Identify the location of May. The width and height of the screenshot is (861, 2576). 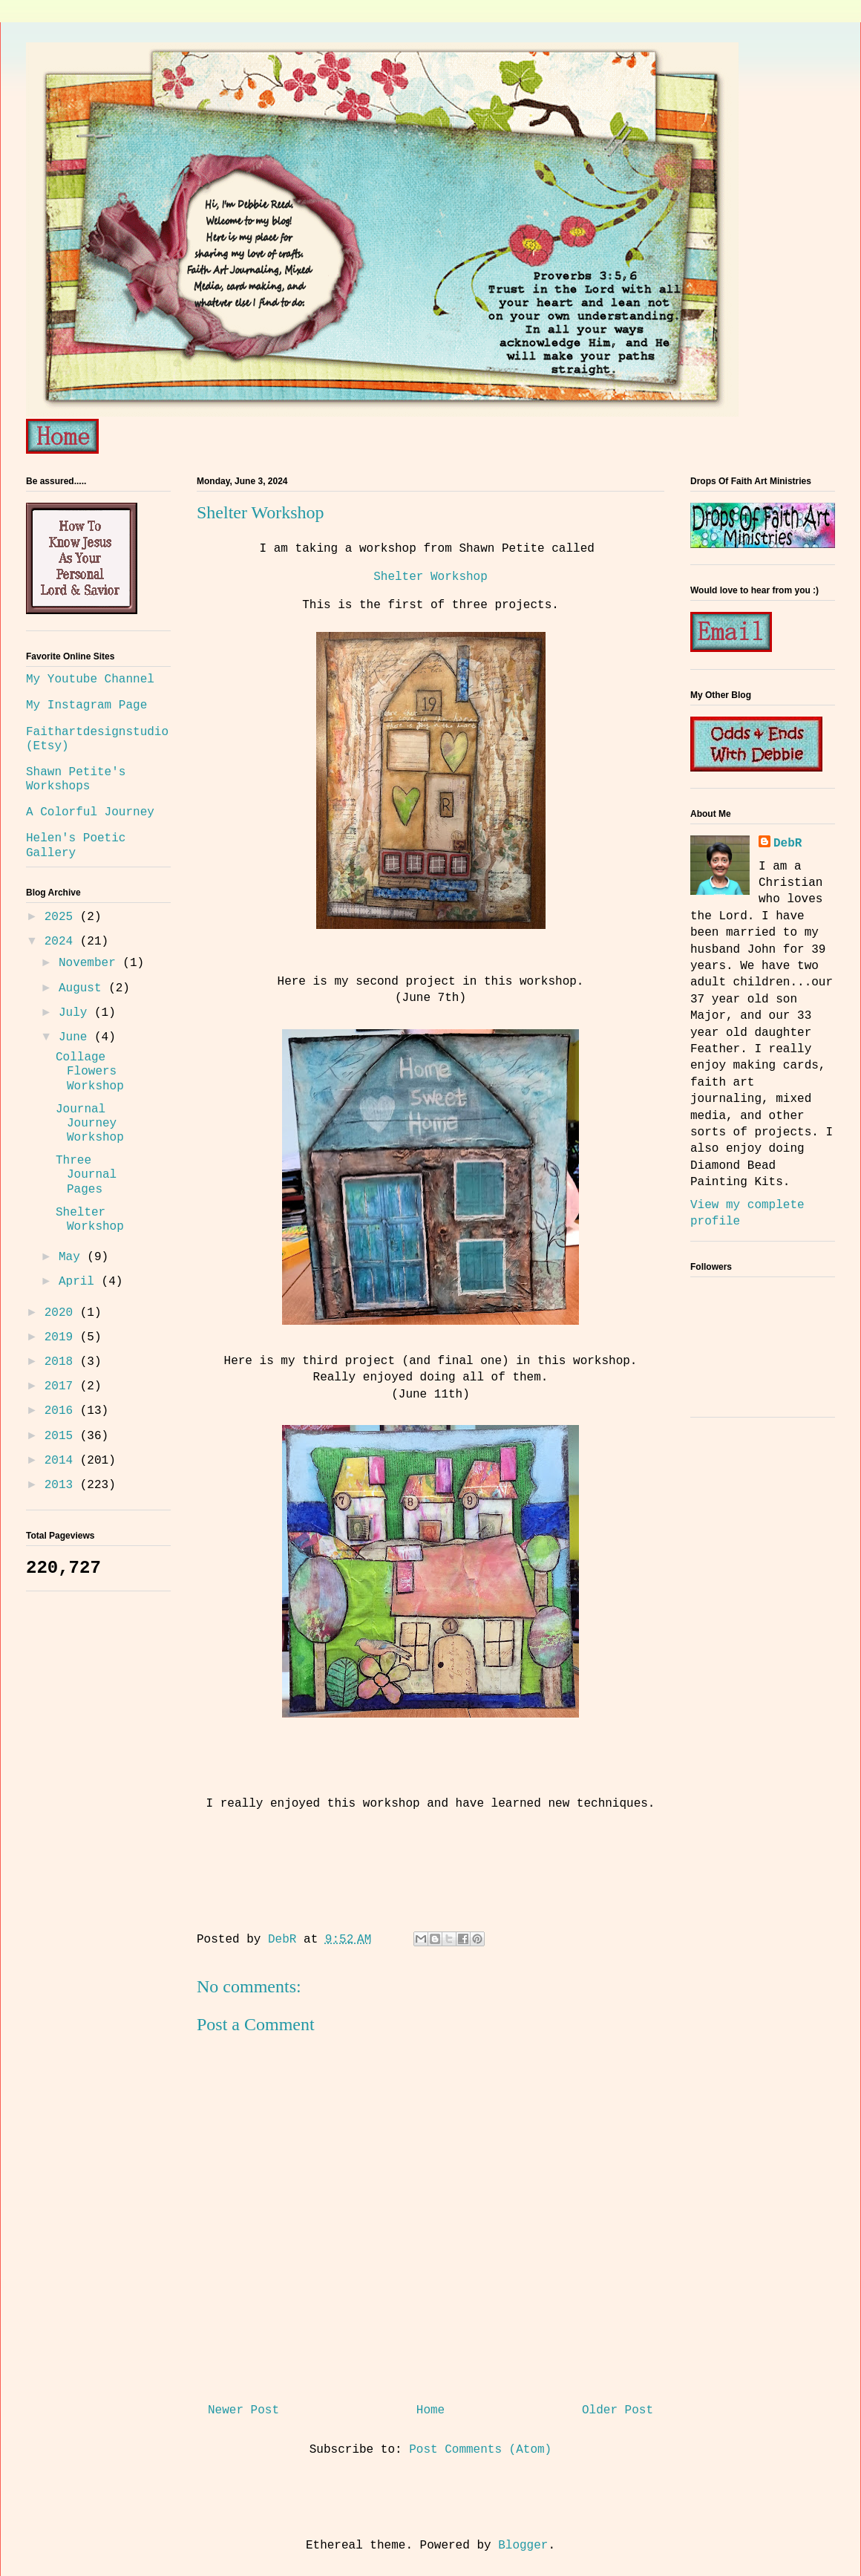
(73, 1257).